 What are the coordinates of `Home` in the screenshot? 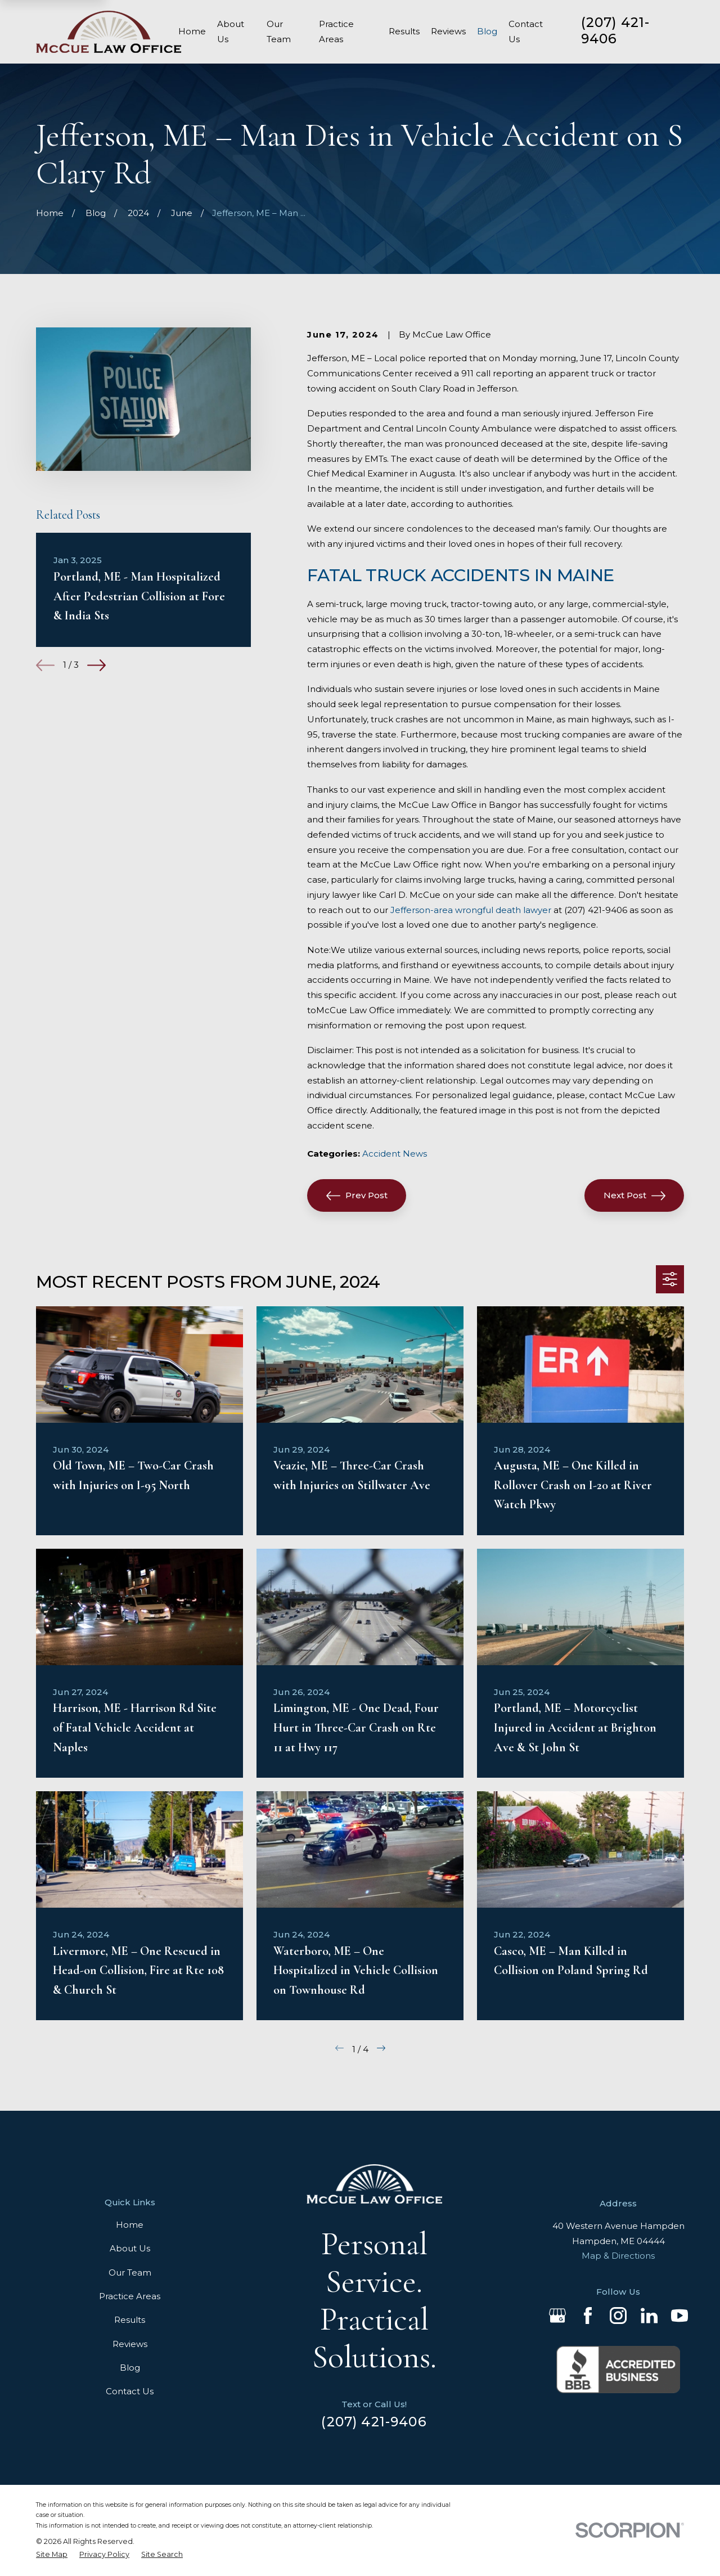 It's located at (129, 2224).